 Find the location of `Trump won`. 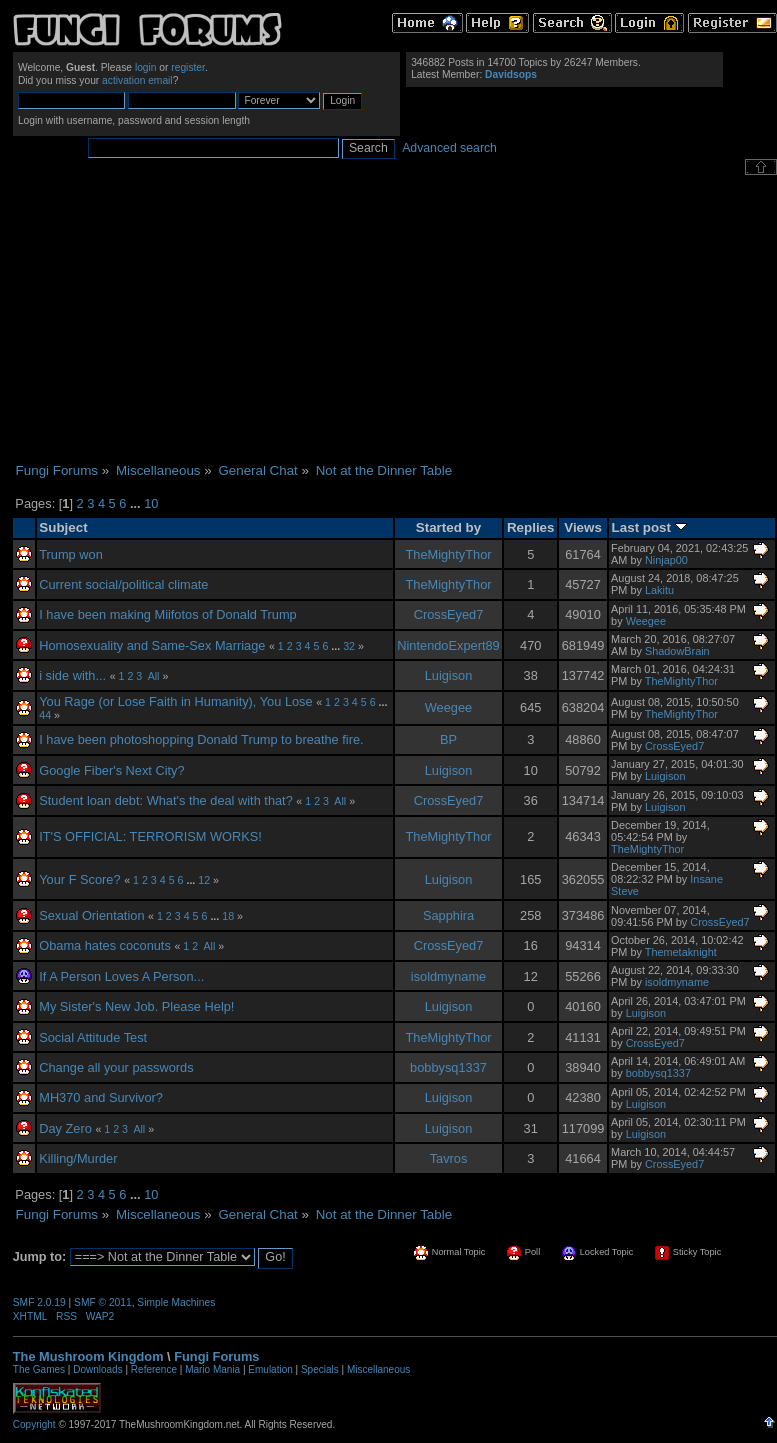

Trump won is located at coordinates (71, 554).